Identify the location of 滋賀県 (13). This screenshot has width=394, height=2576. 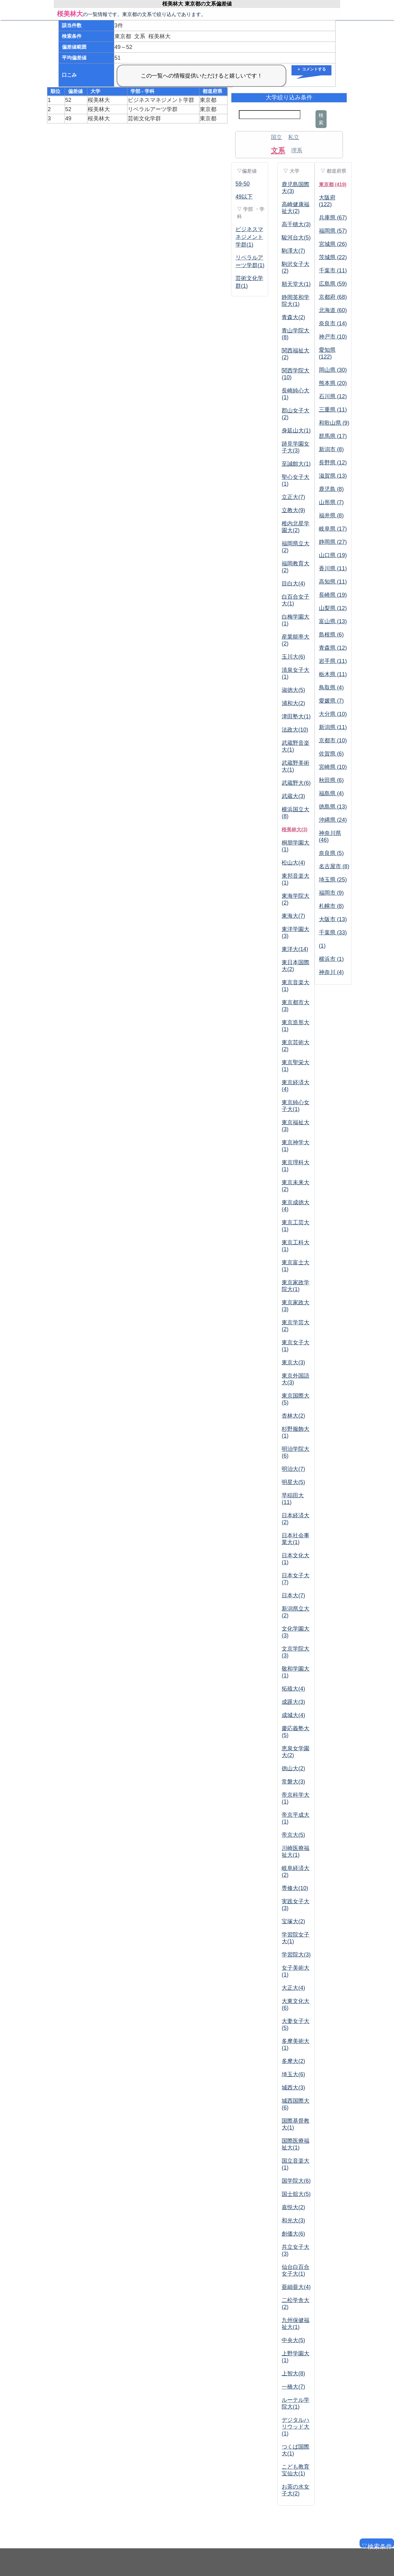
(333, 476).